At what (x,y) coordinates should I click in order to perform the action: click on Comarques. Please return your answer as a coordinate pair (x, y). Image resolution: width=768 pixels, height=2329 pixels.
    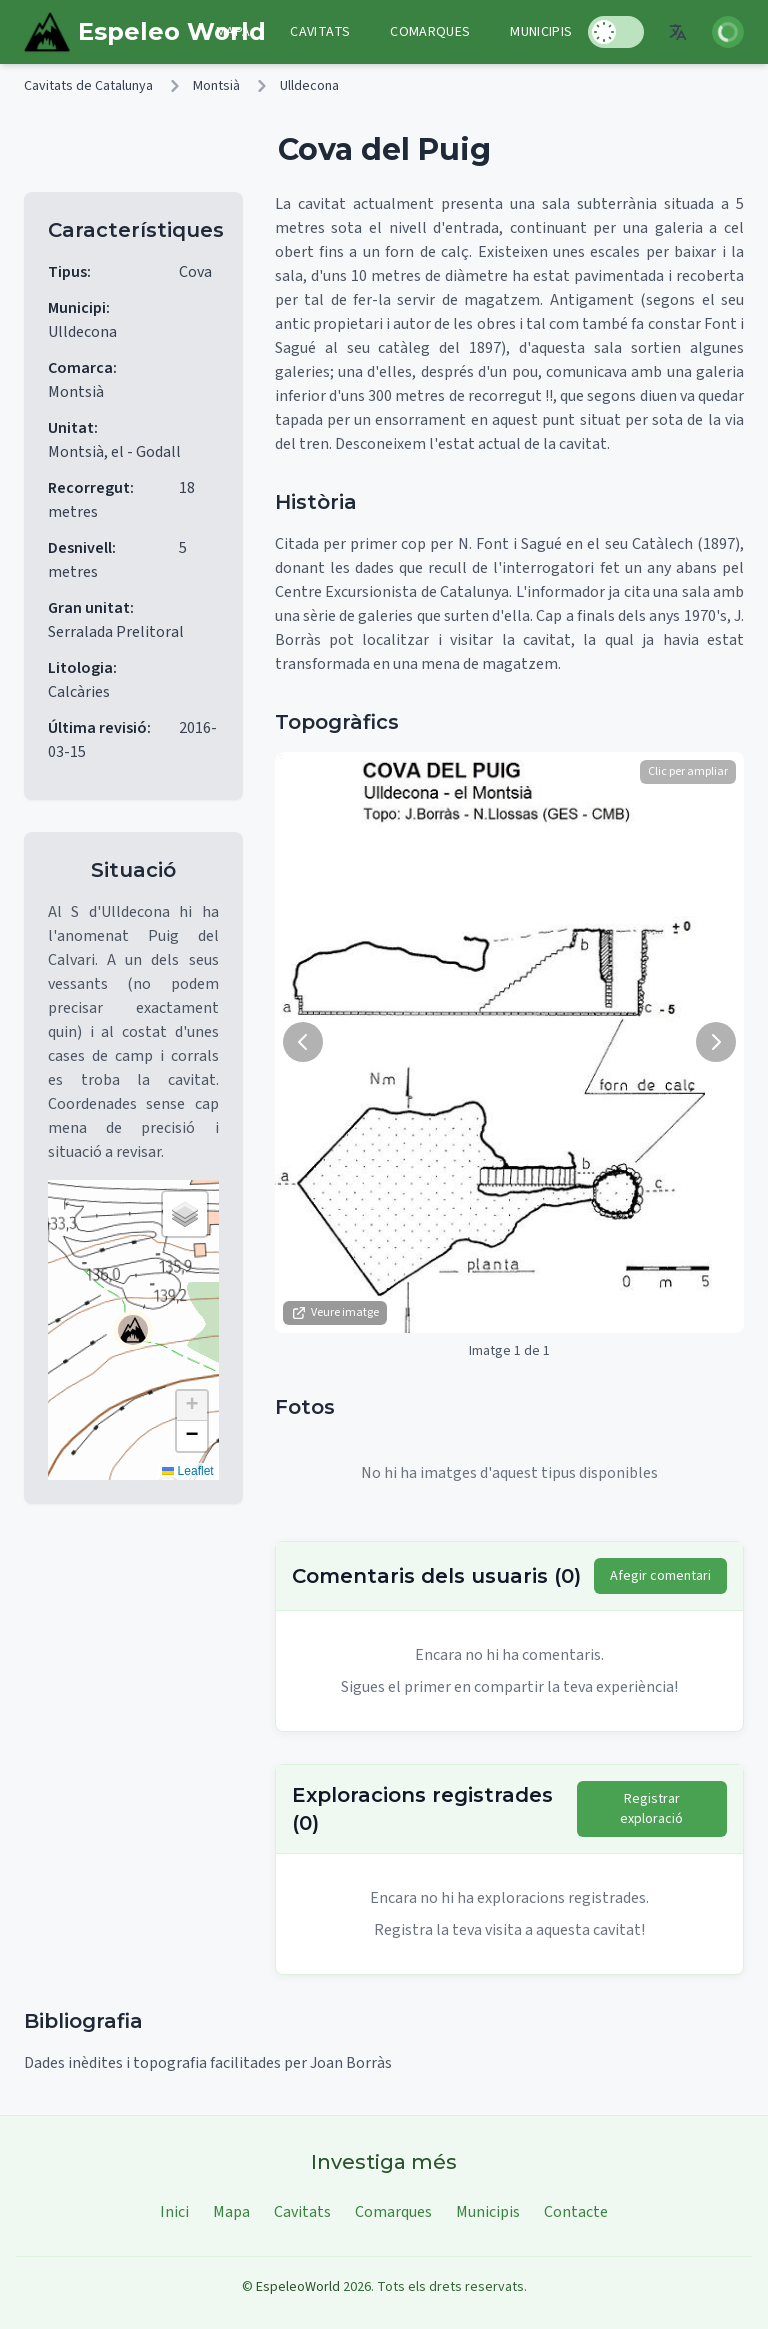
    Looking at the image, I should click on (430, 32).